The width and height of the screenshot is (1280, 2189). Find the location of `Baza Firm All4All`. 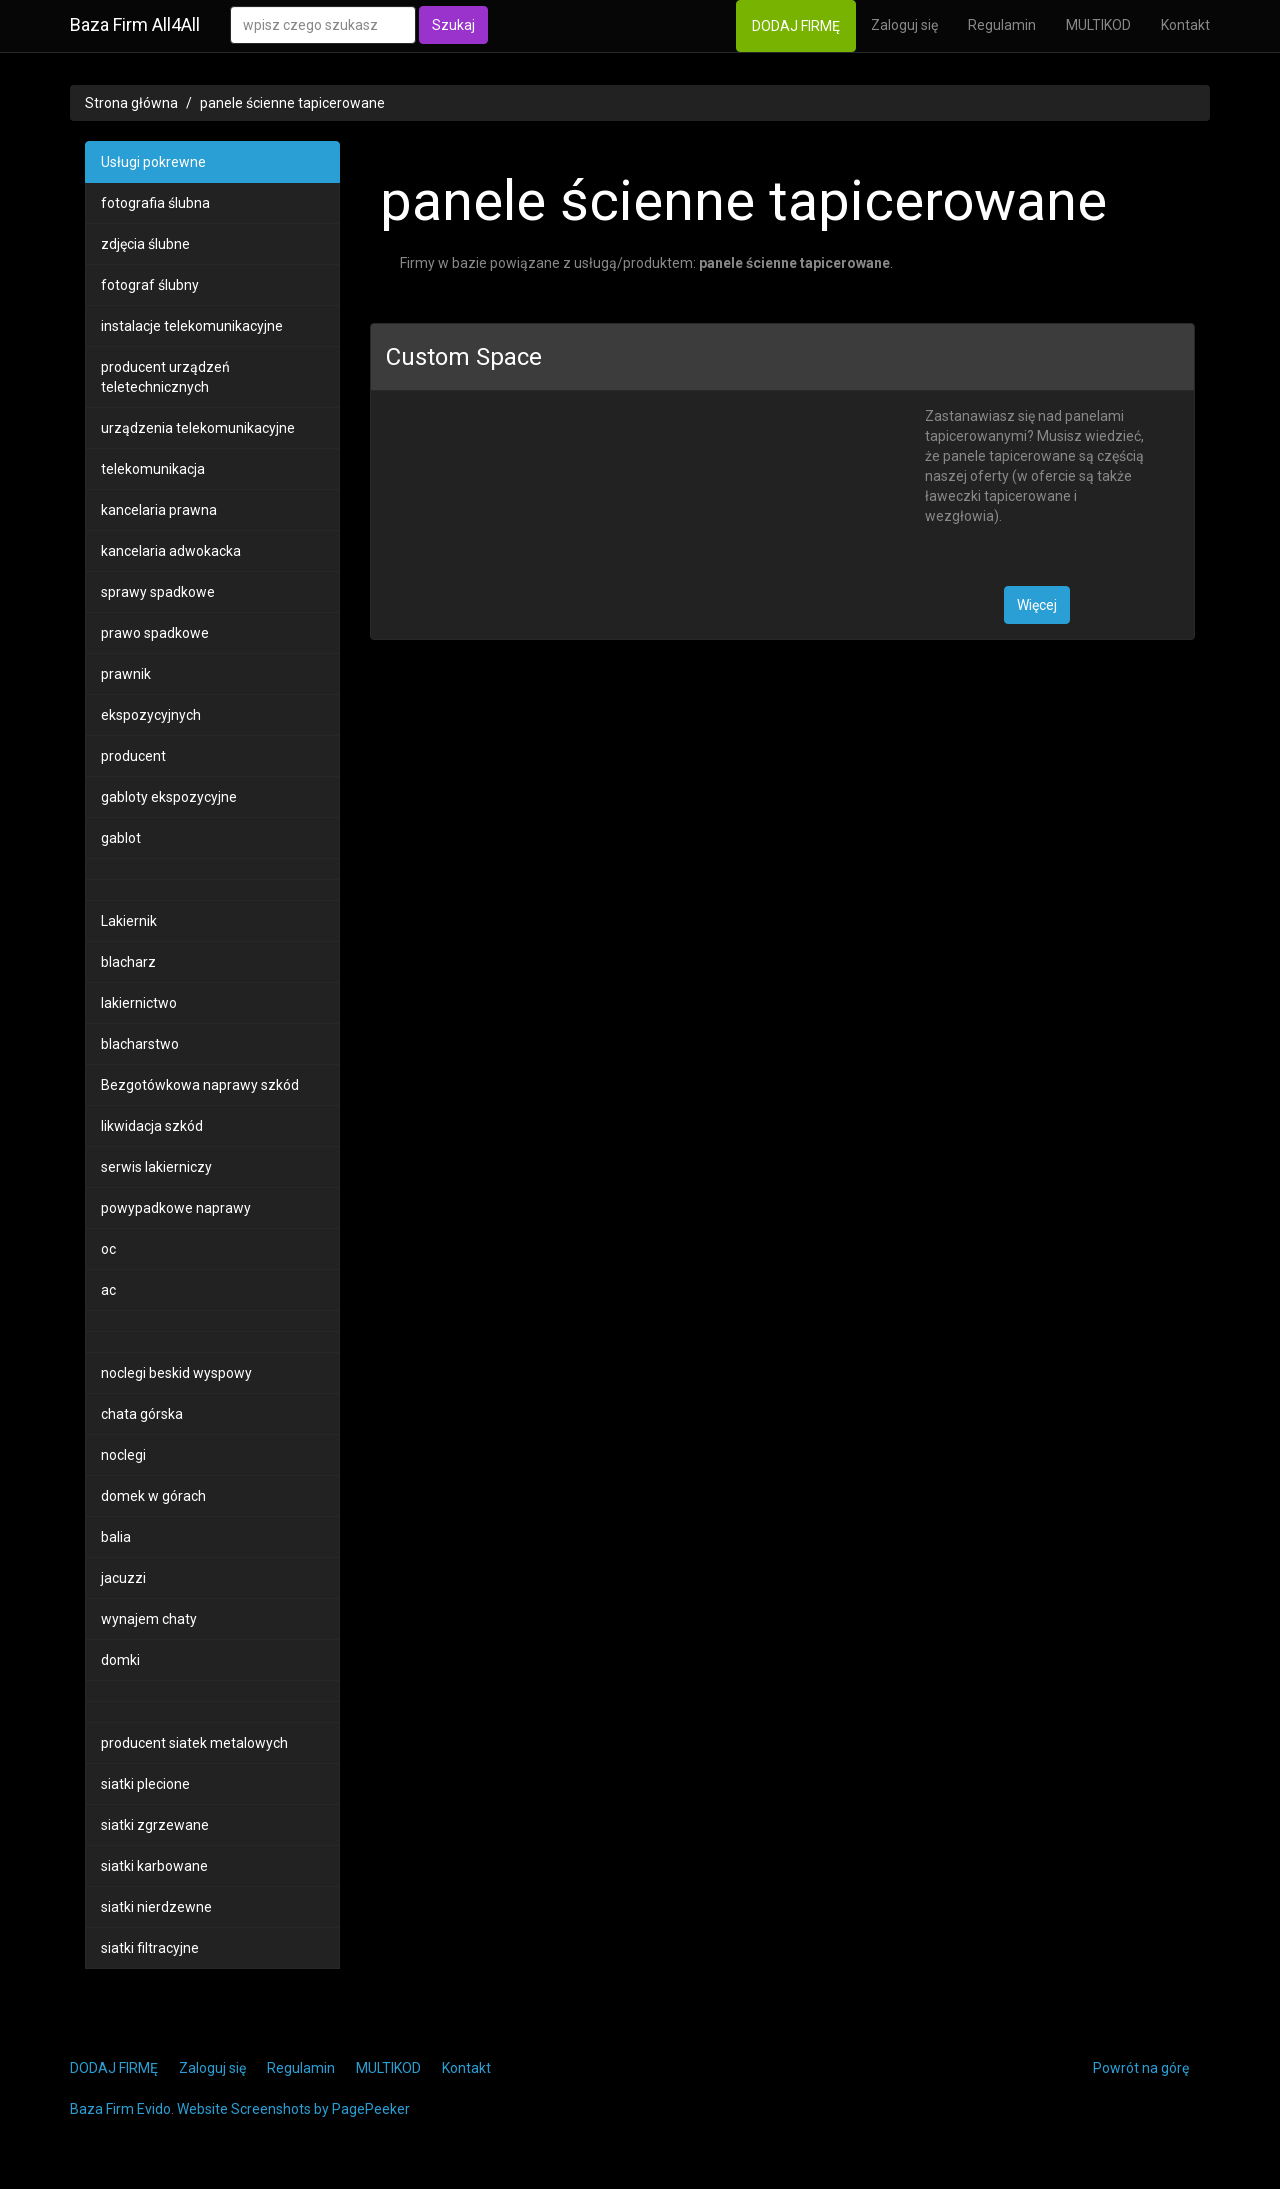

Baza Firm All4All is located at coordinates (135, 24).